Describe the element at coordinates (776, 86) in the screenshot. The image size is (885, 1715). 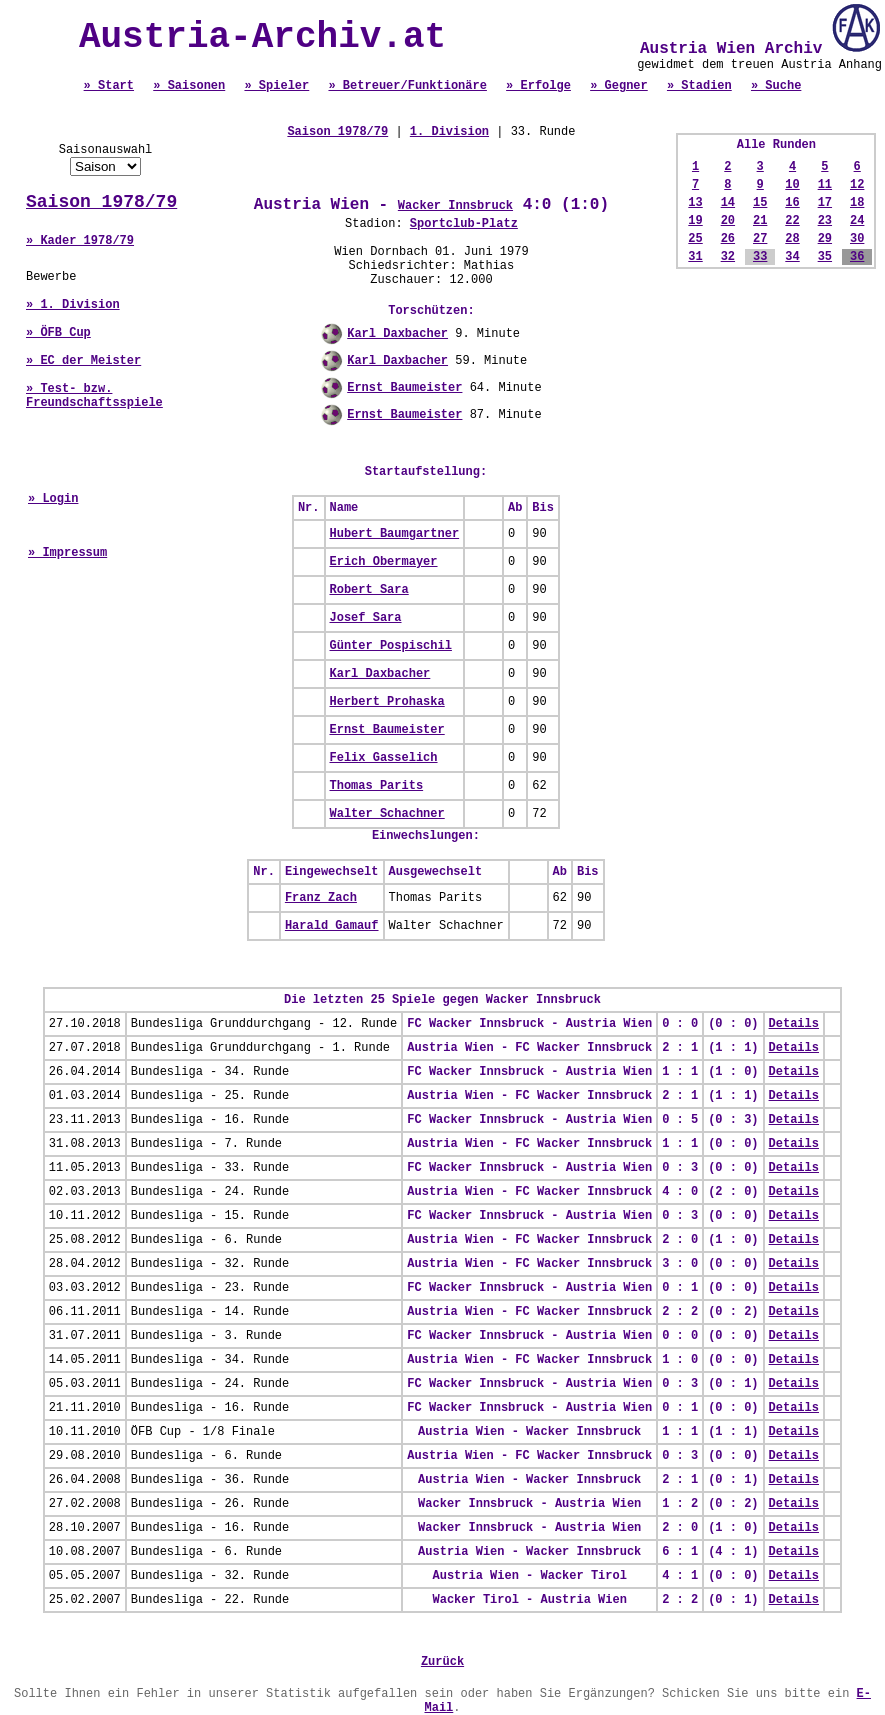
I see `» Suche` at that location.